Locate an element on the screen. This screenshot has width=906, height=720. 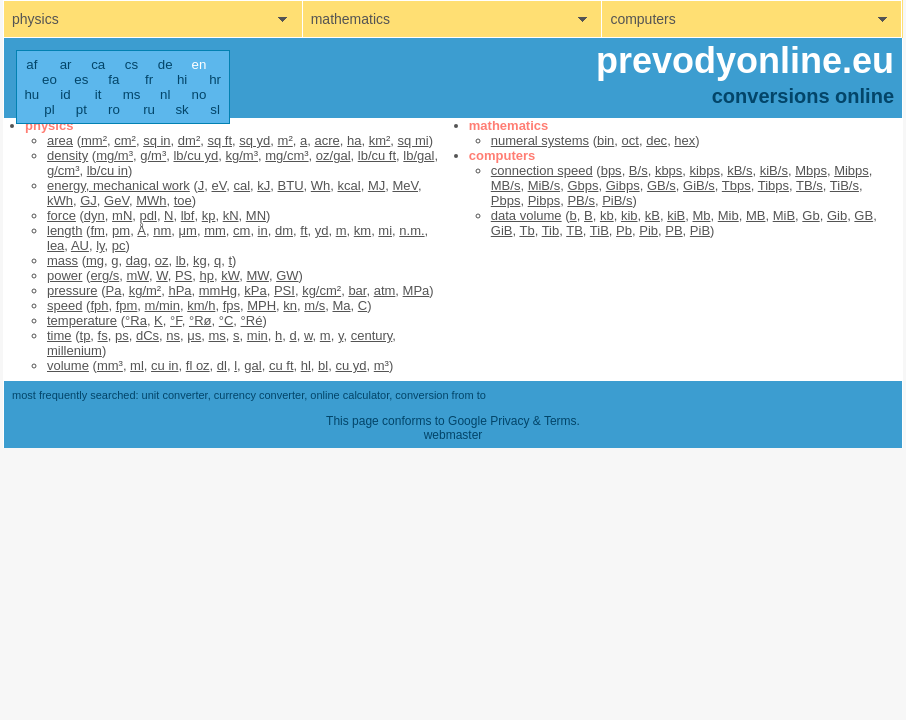
erg/s is located at coordinates (104, 275).